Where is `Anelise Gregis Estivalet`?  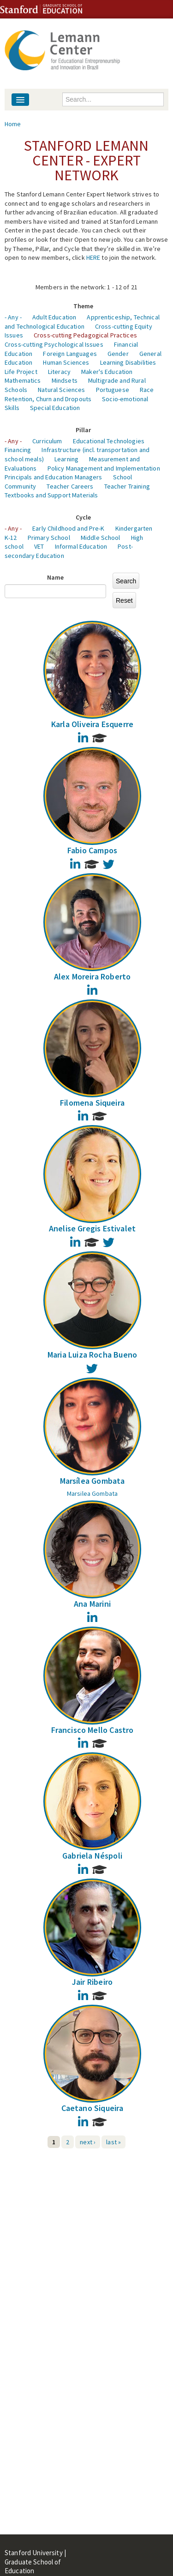 Anelise Gregis Estivalet is located at coordinates (92, 1228).